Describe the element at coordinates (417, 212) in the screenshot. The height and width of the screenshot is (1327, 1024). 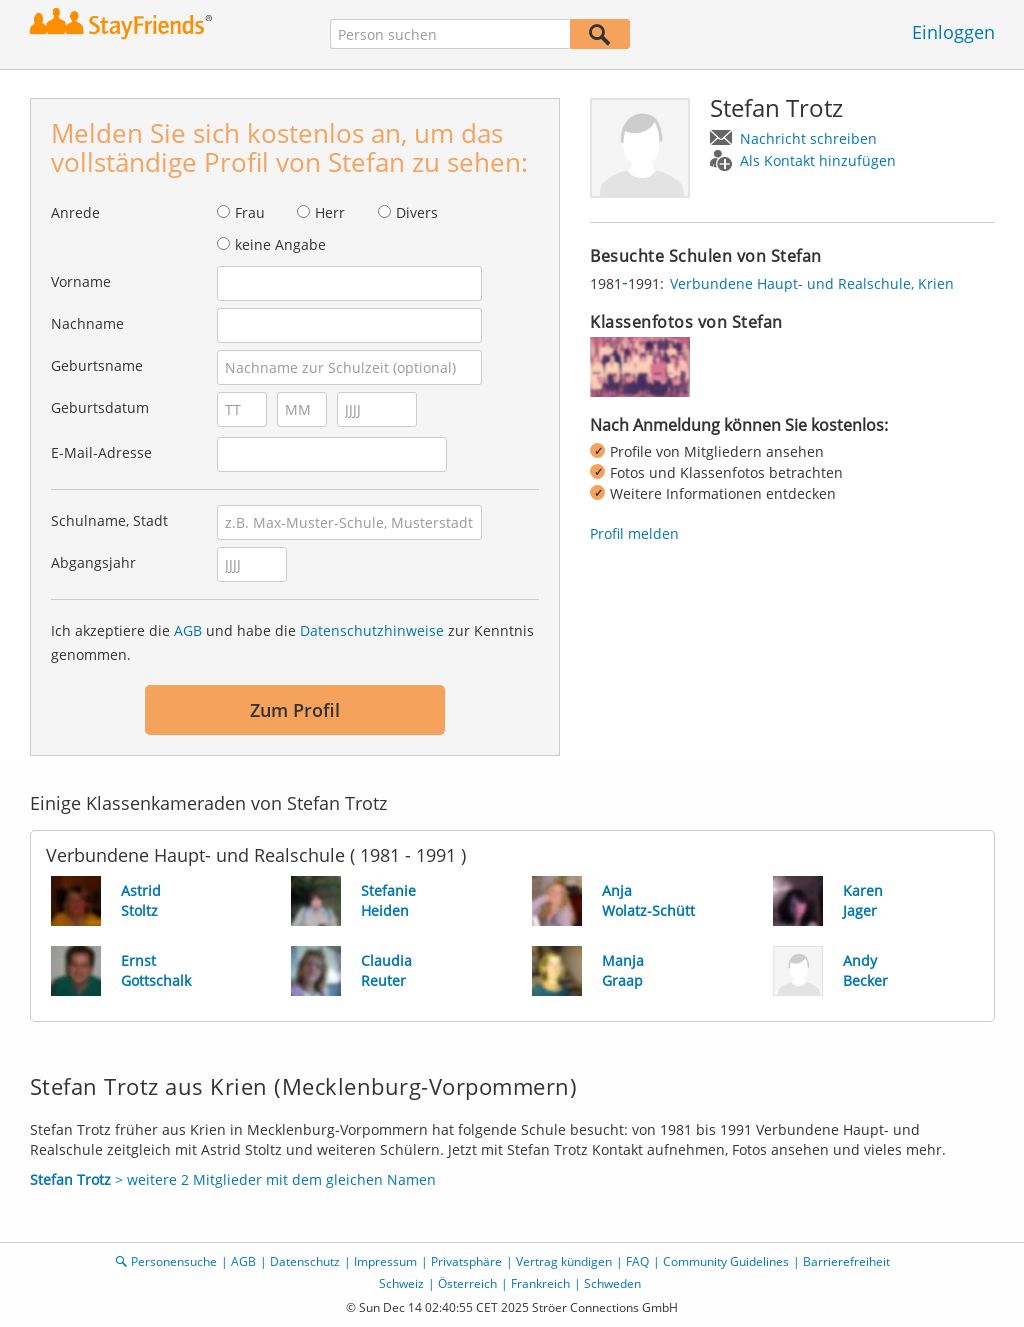
I see `Divers` at that location.